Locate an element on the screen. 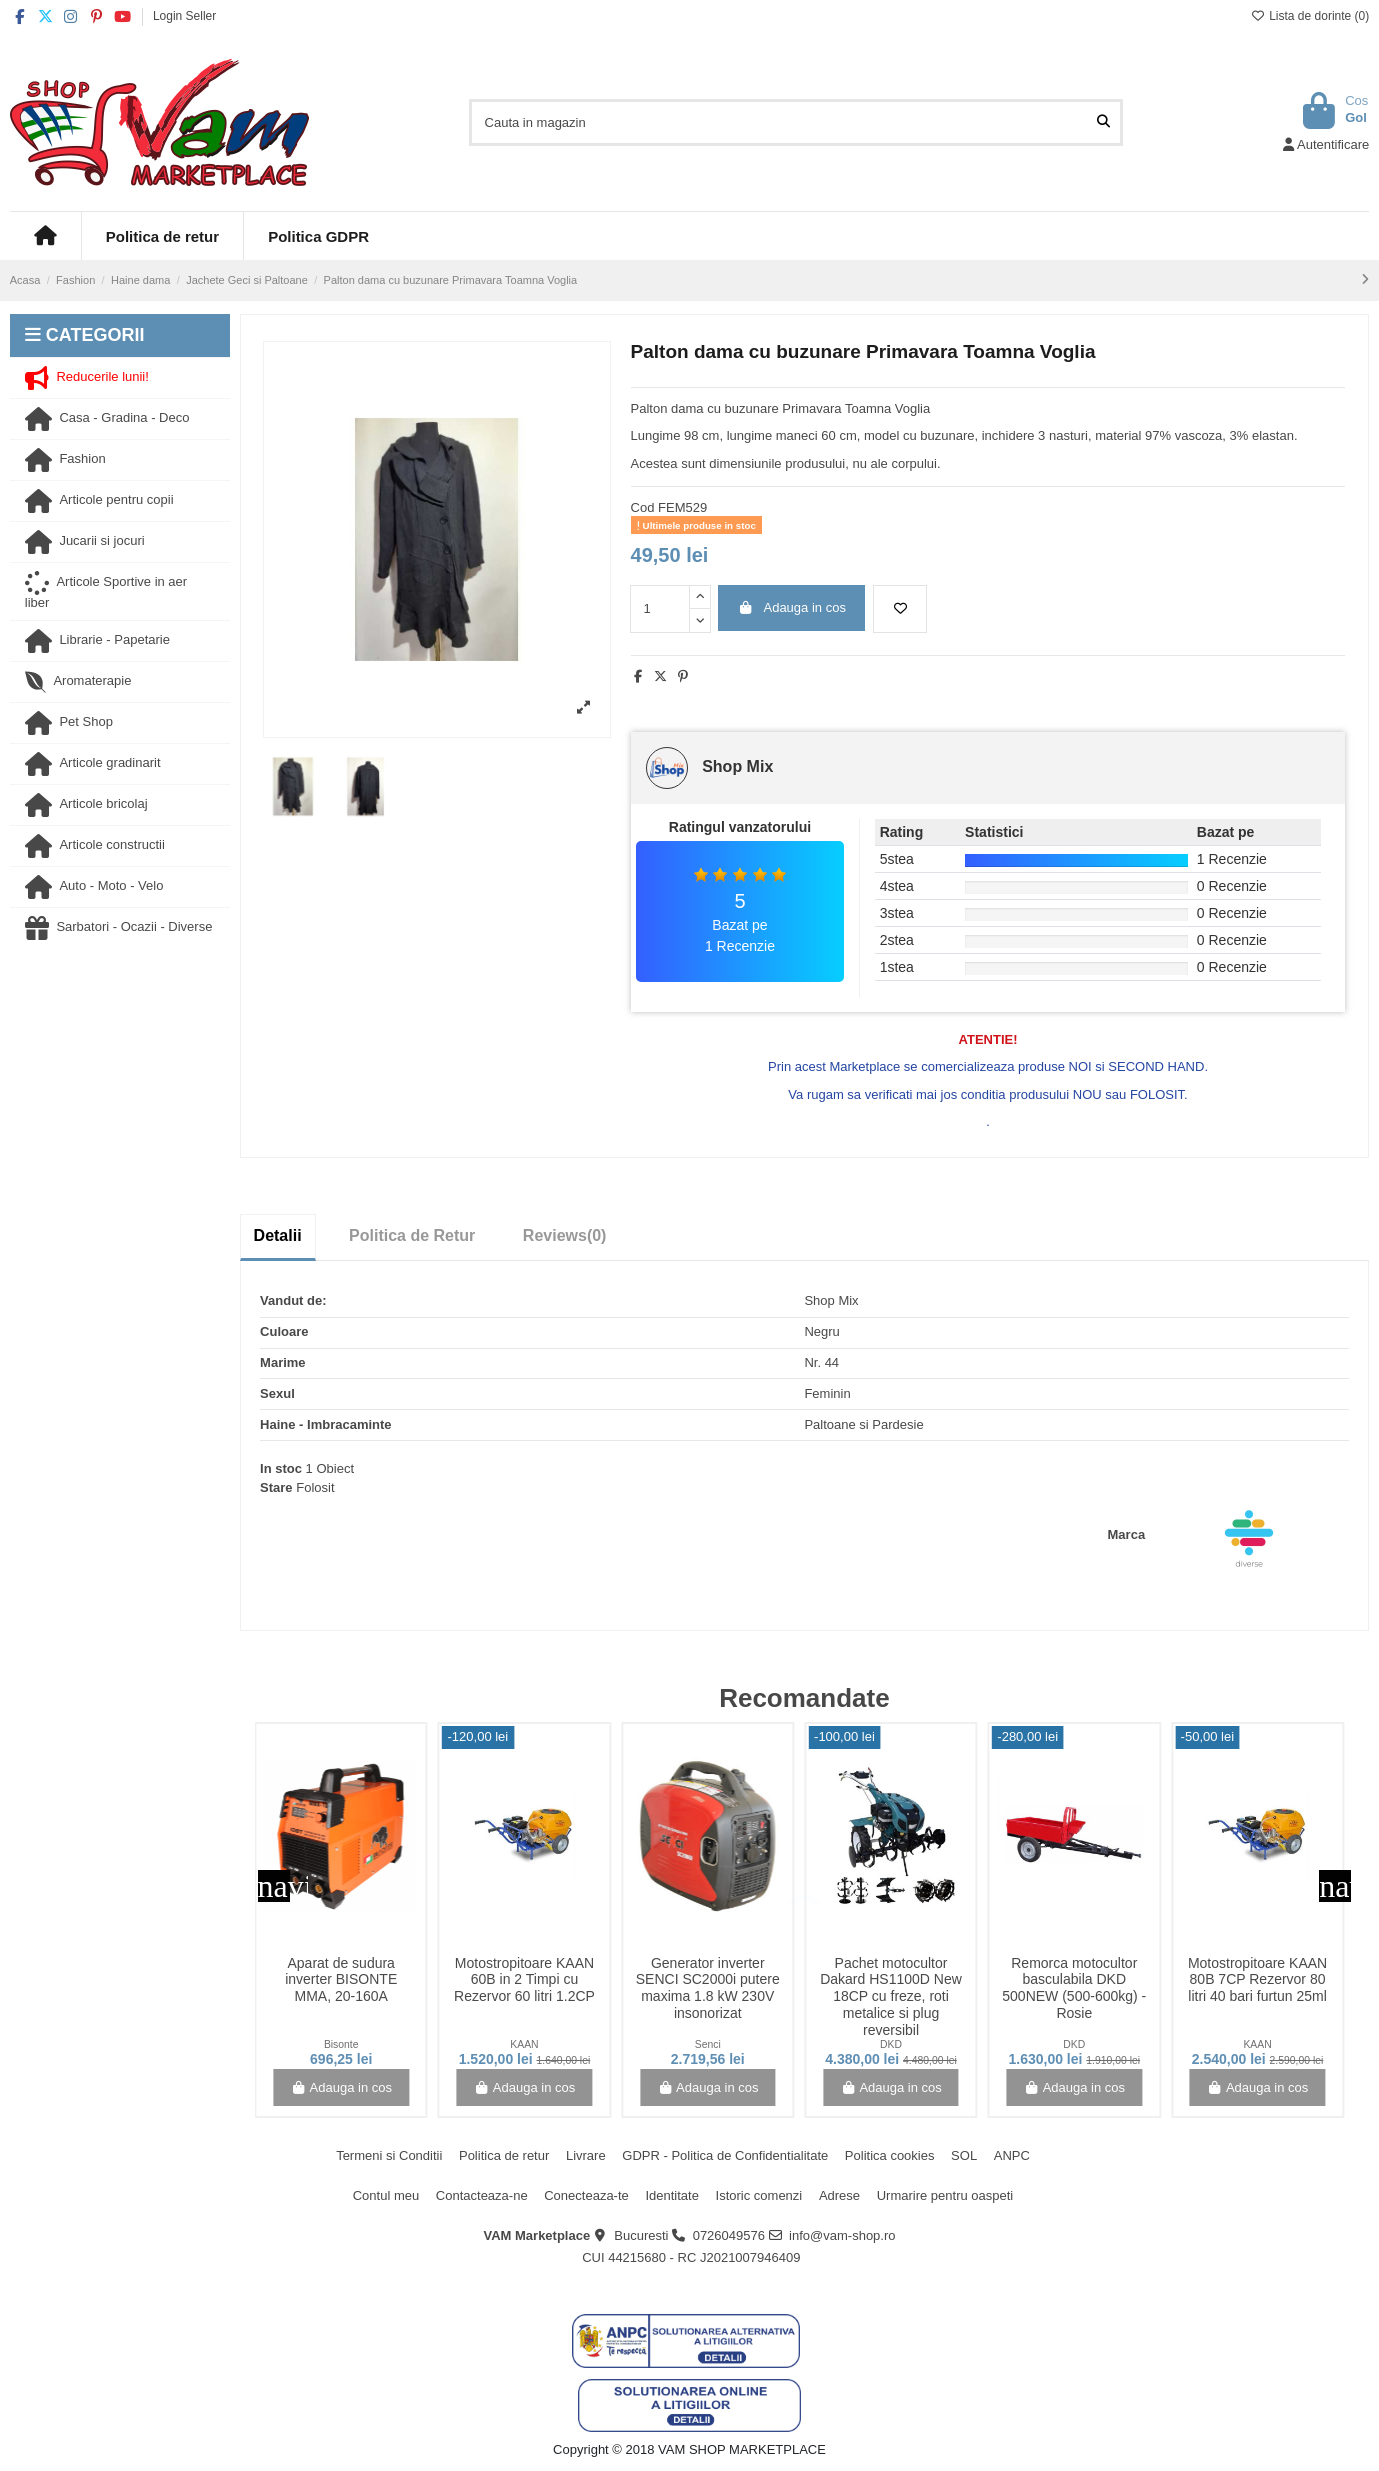  Politica de retur is located at coordinates (504, 2155).